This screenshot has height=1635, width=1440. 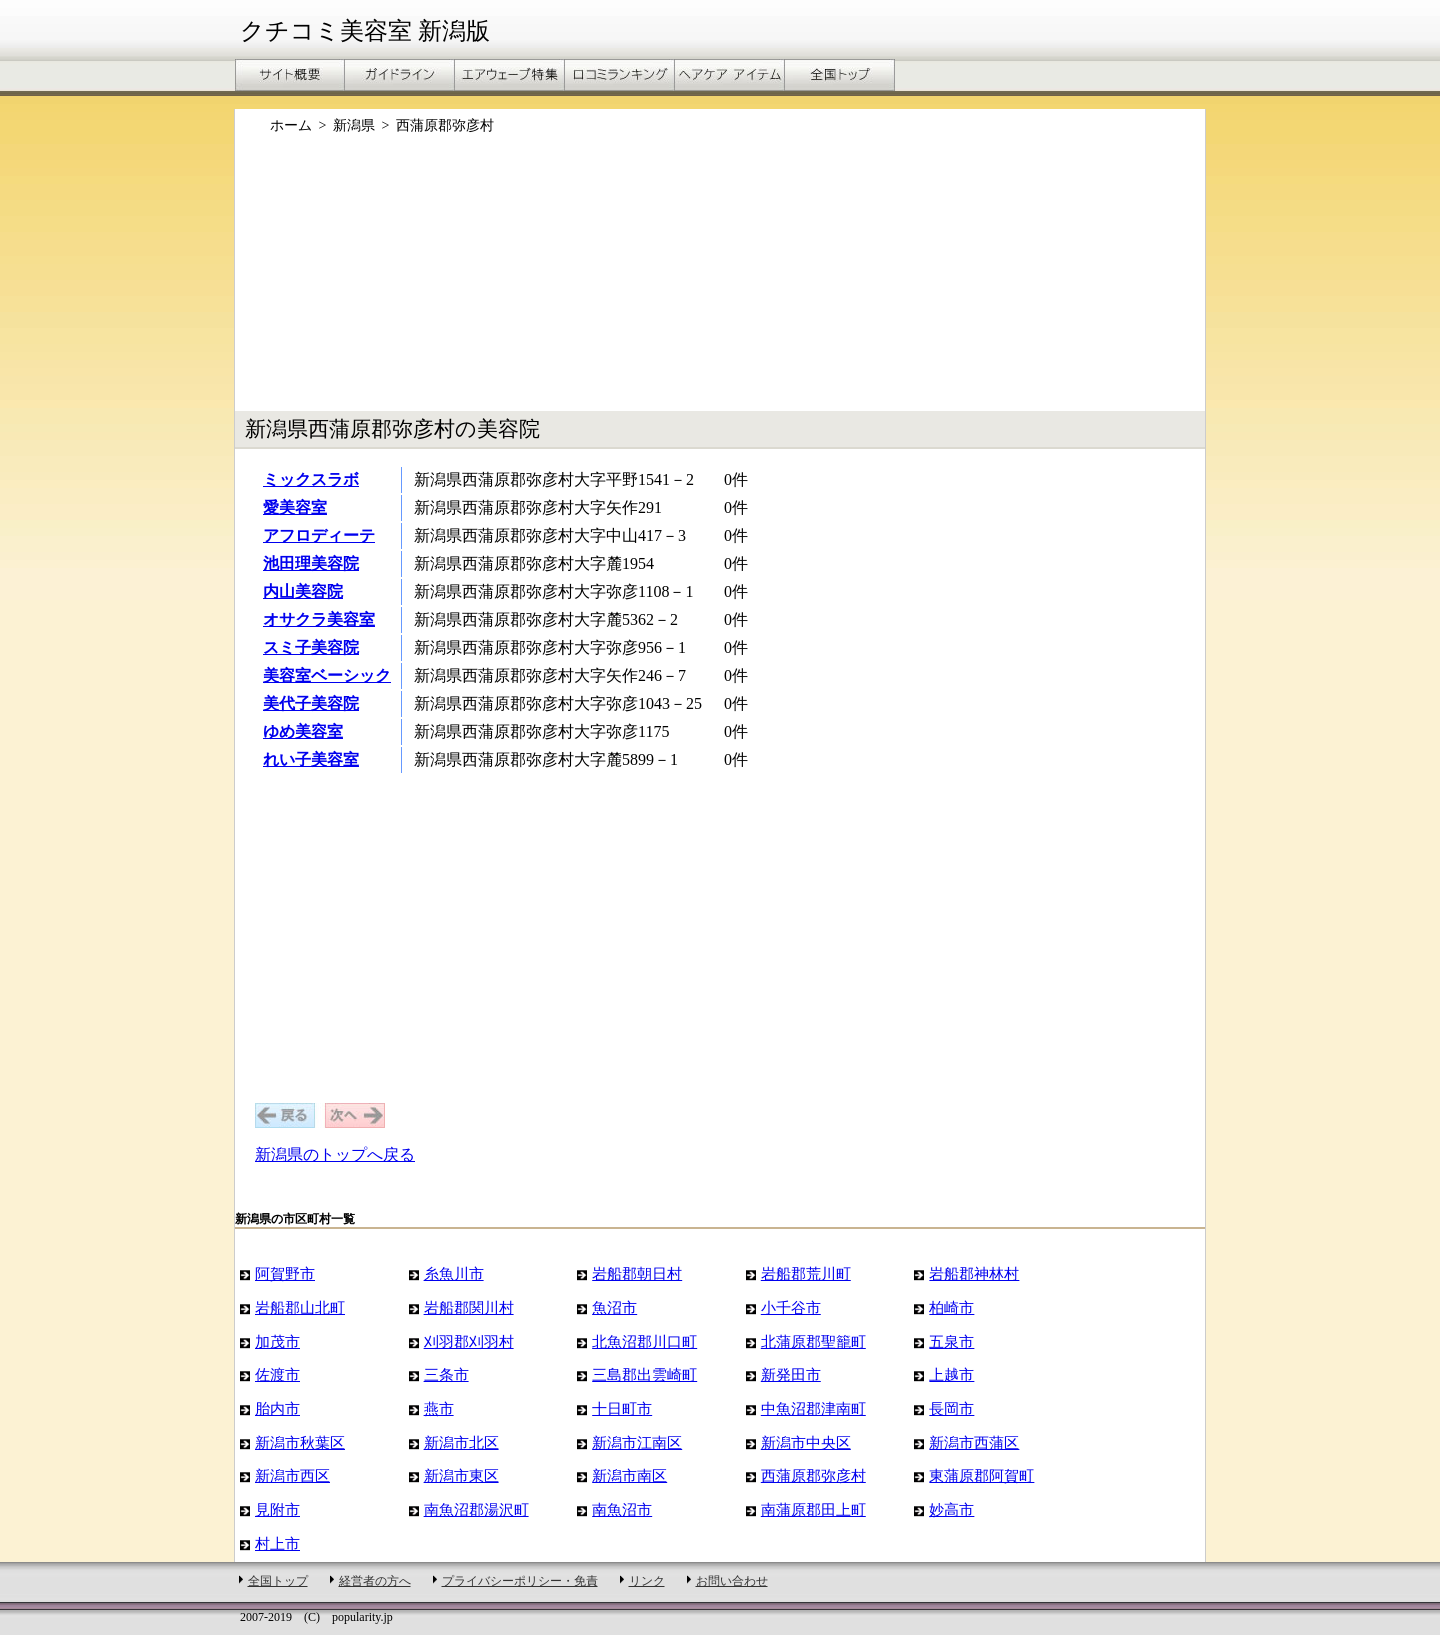 What do you see at coordinates (446, 1374) in the screenshot?
I see `三条市` at bounding box center [446, 1374].